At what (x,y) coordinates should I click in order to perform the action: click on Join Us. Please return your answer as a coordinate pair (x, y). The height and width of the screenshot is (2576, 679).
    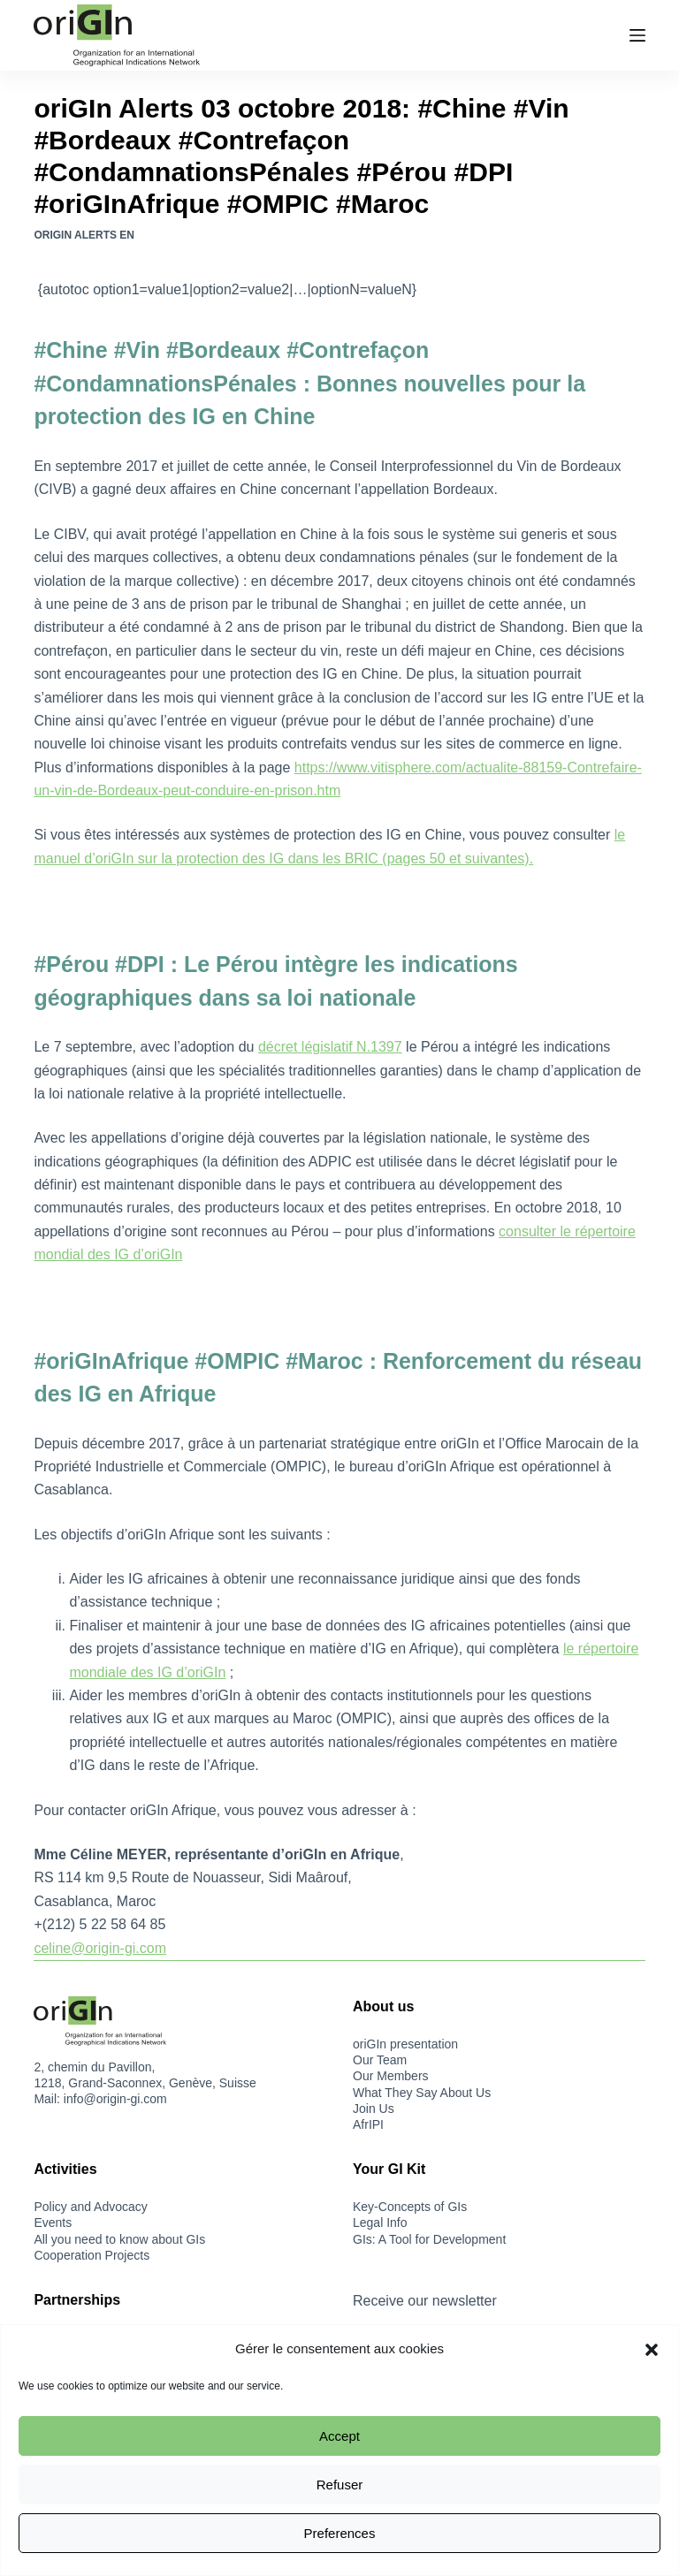
    Looking at the image, I should click on (373, 2108).